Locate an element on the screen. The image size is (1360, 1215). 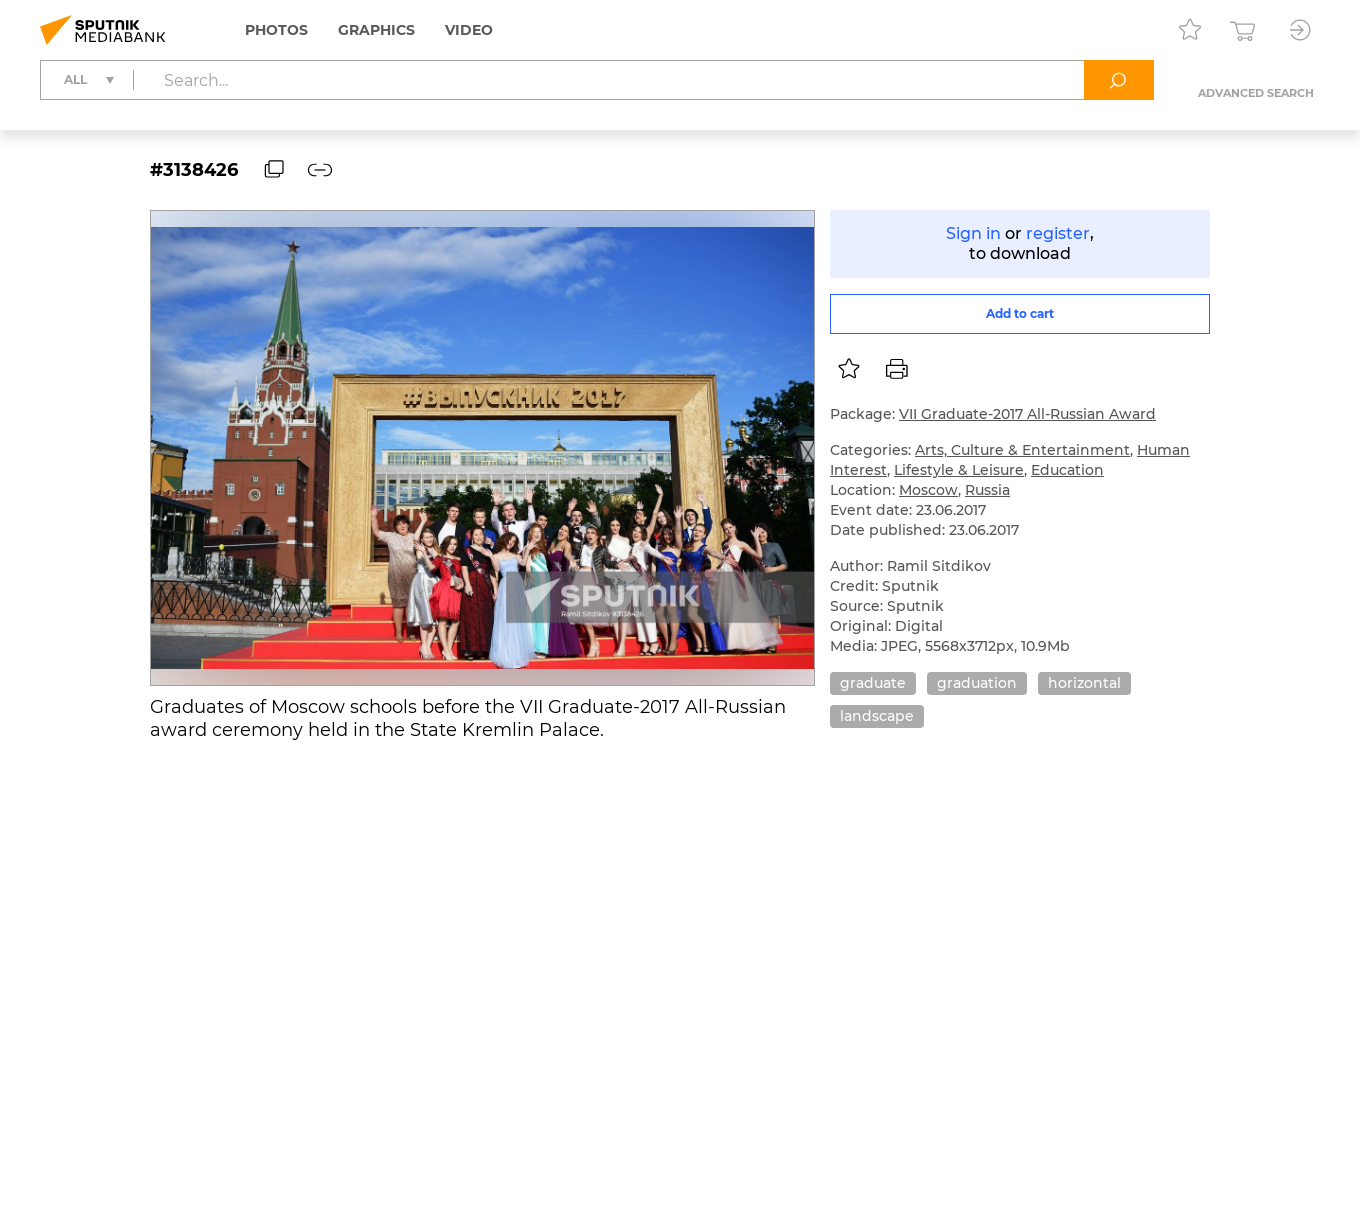
graduate is located at coordinates (873, 683).